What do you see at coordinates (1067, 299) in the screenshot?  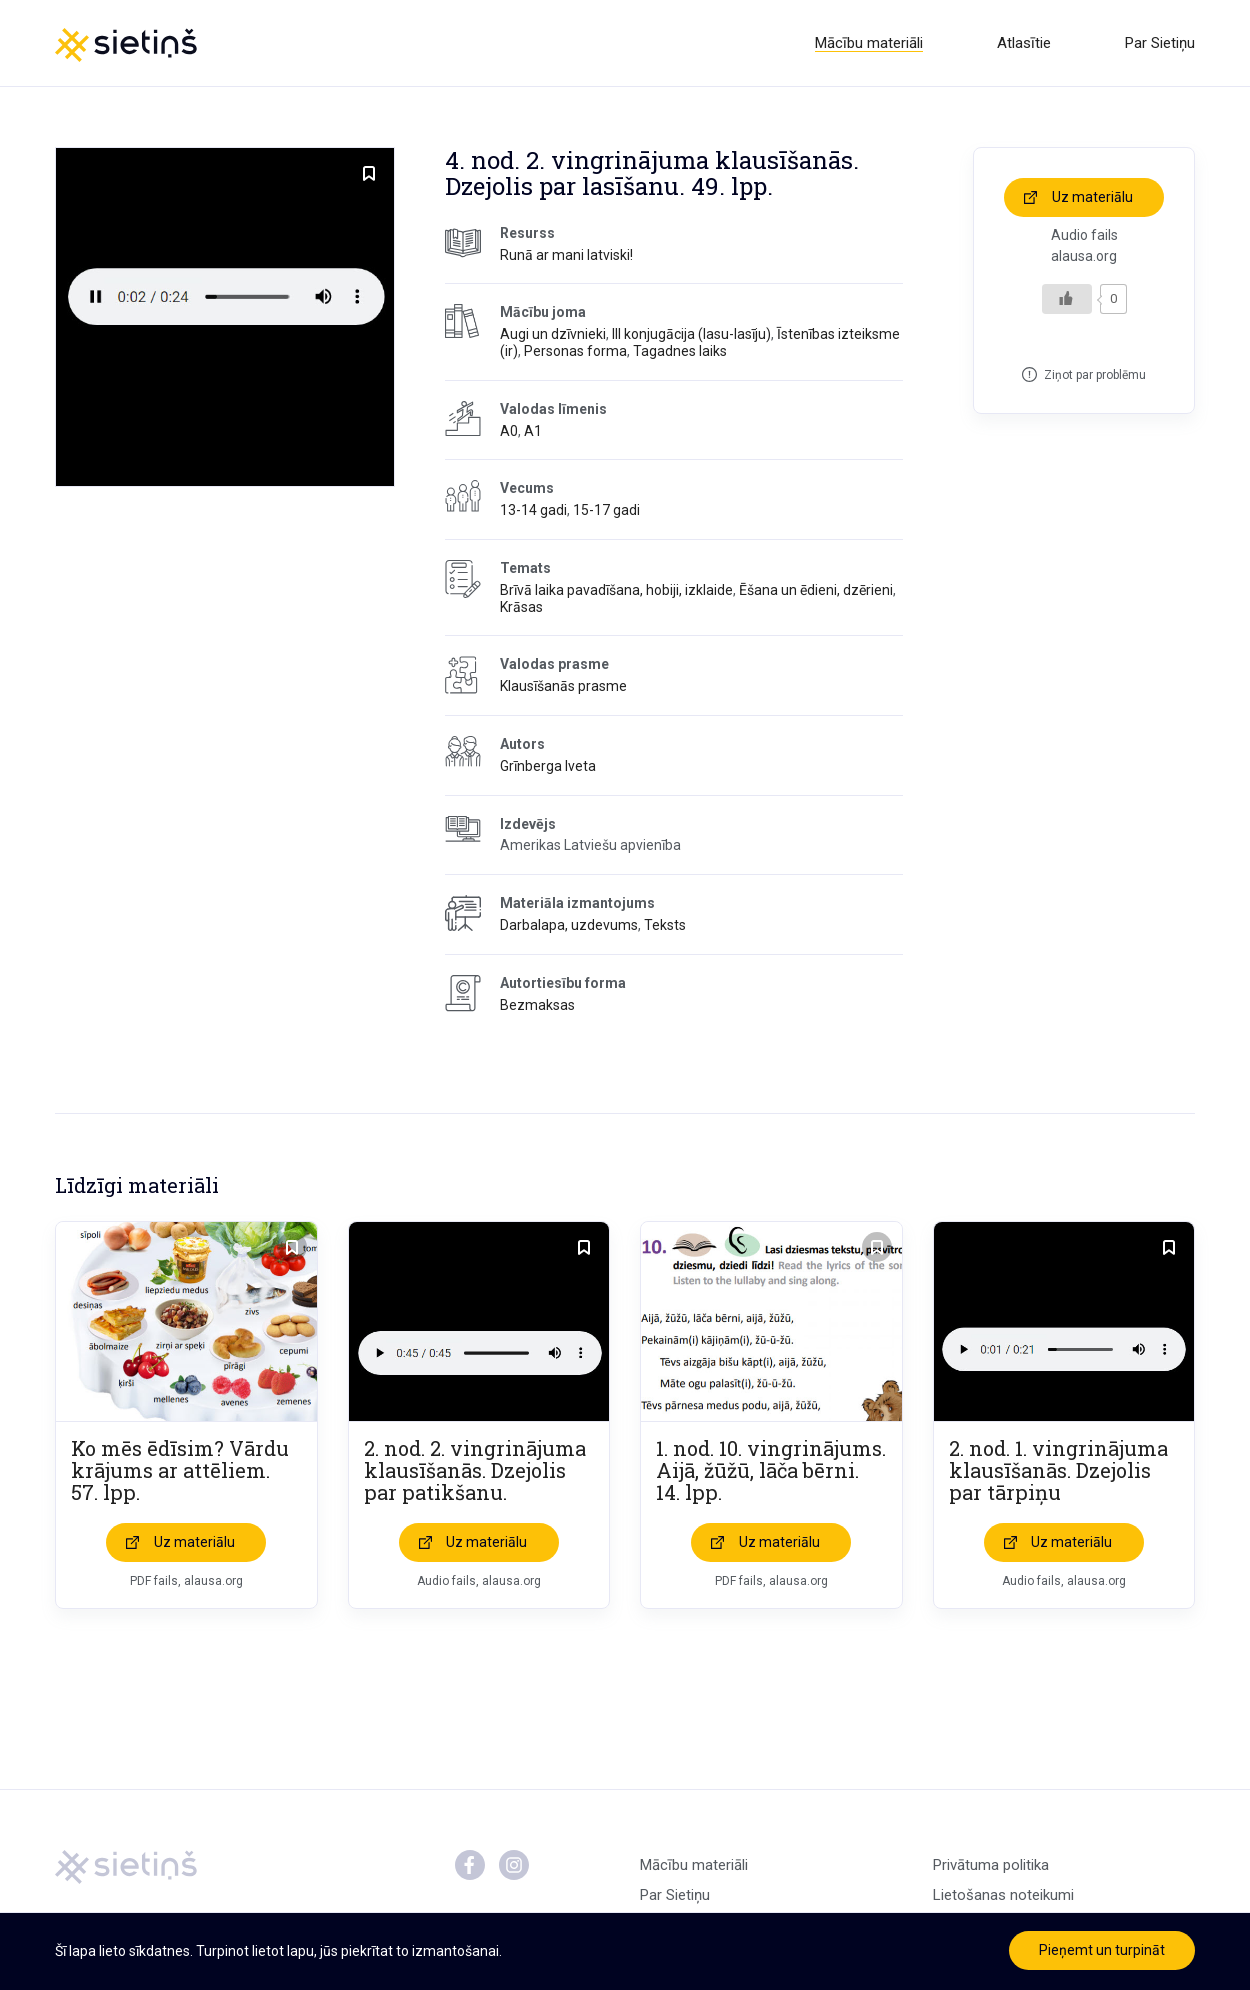 I see `[Like Button]` at bounding box center [1067, 299].